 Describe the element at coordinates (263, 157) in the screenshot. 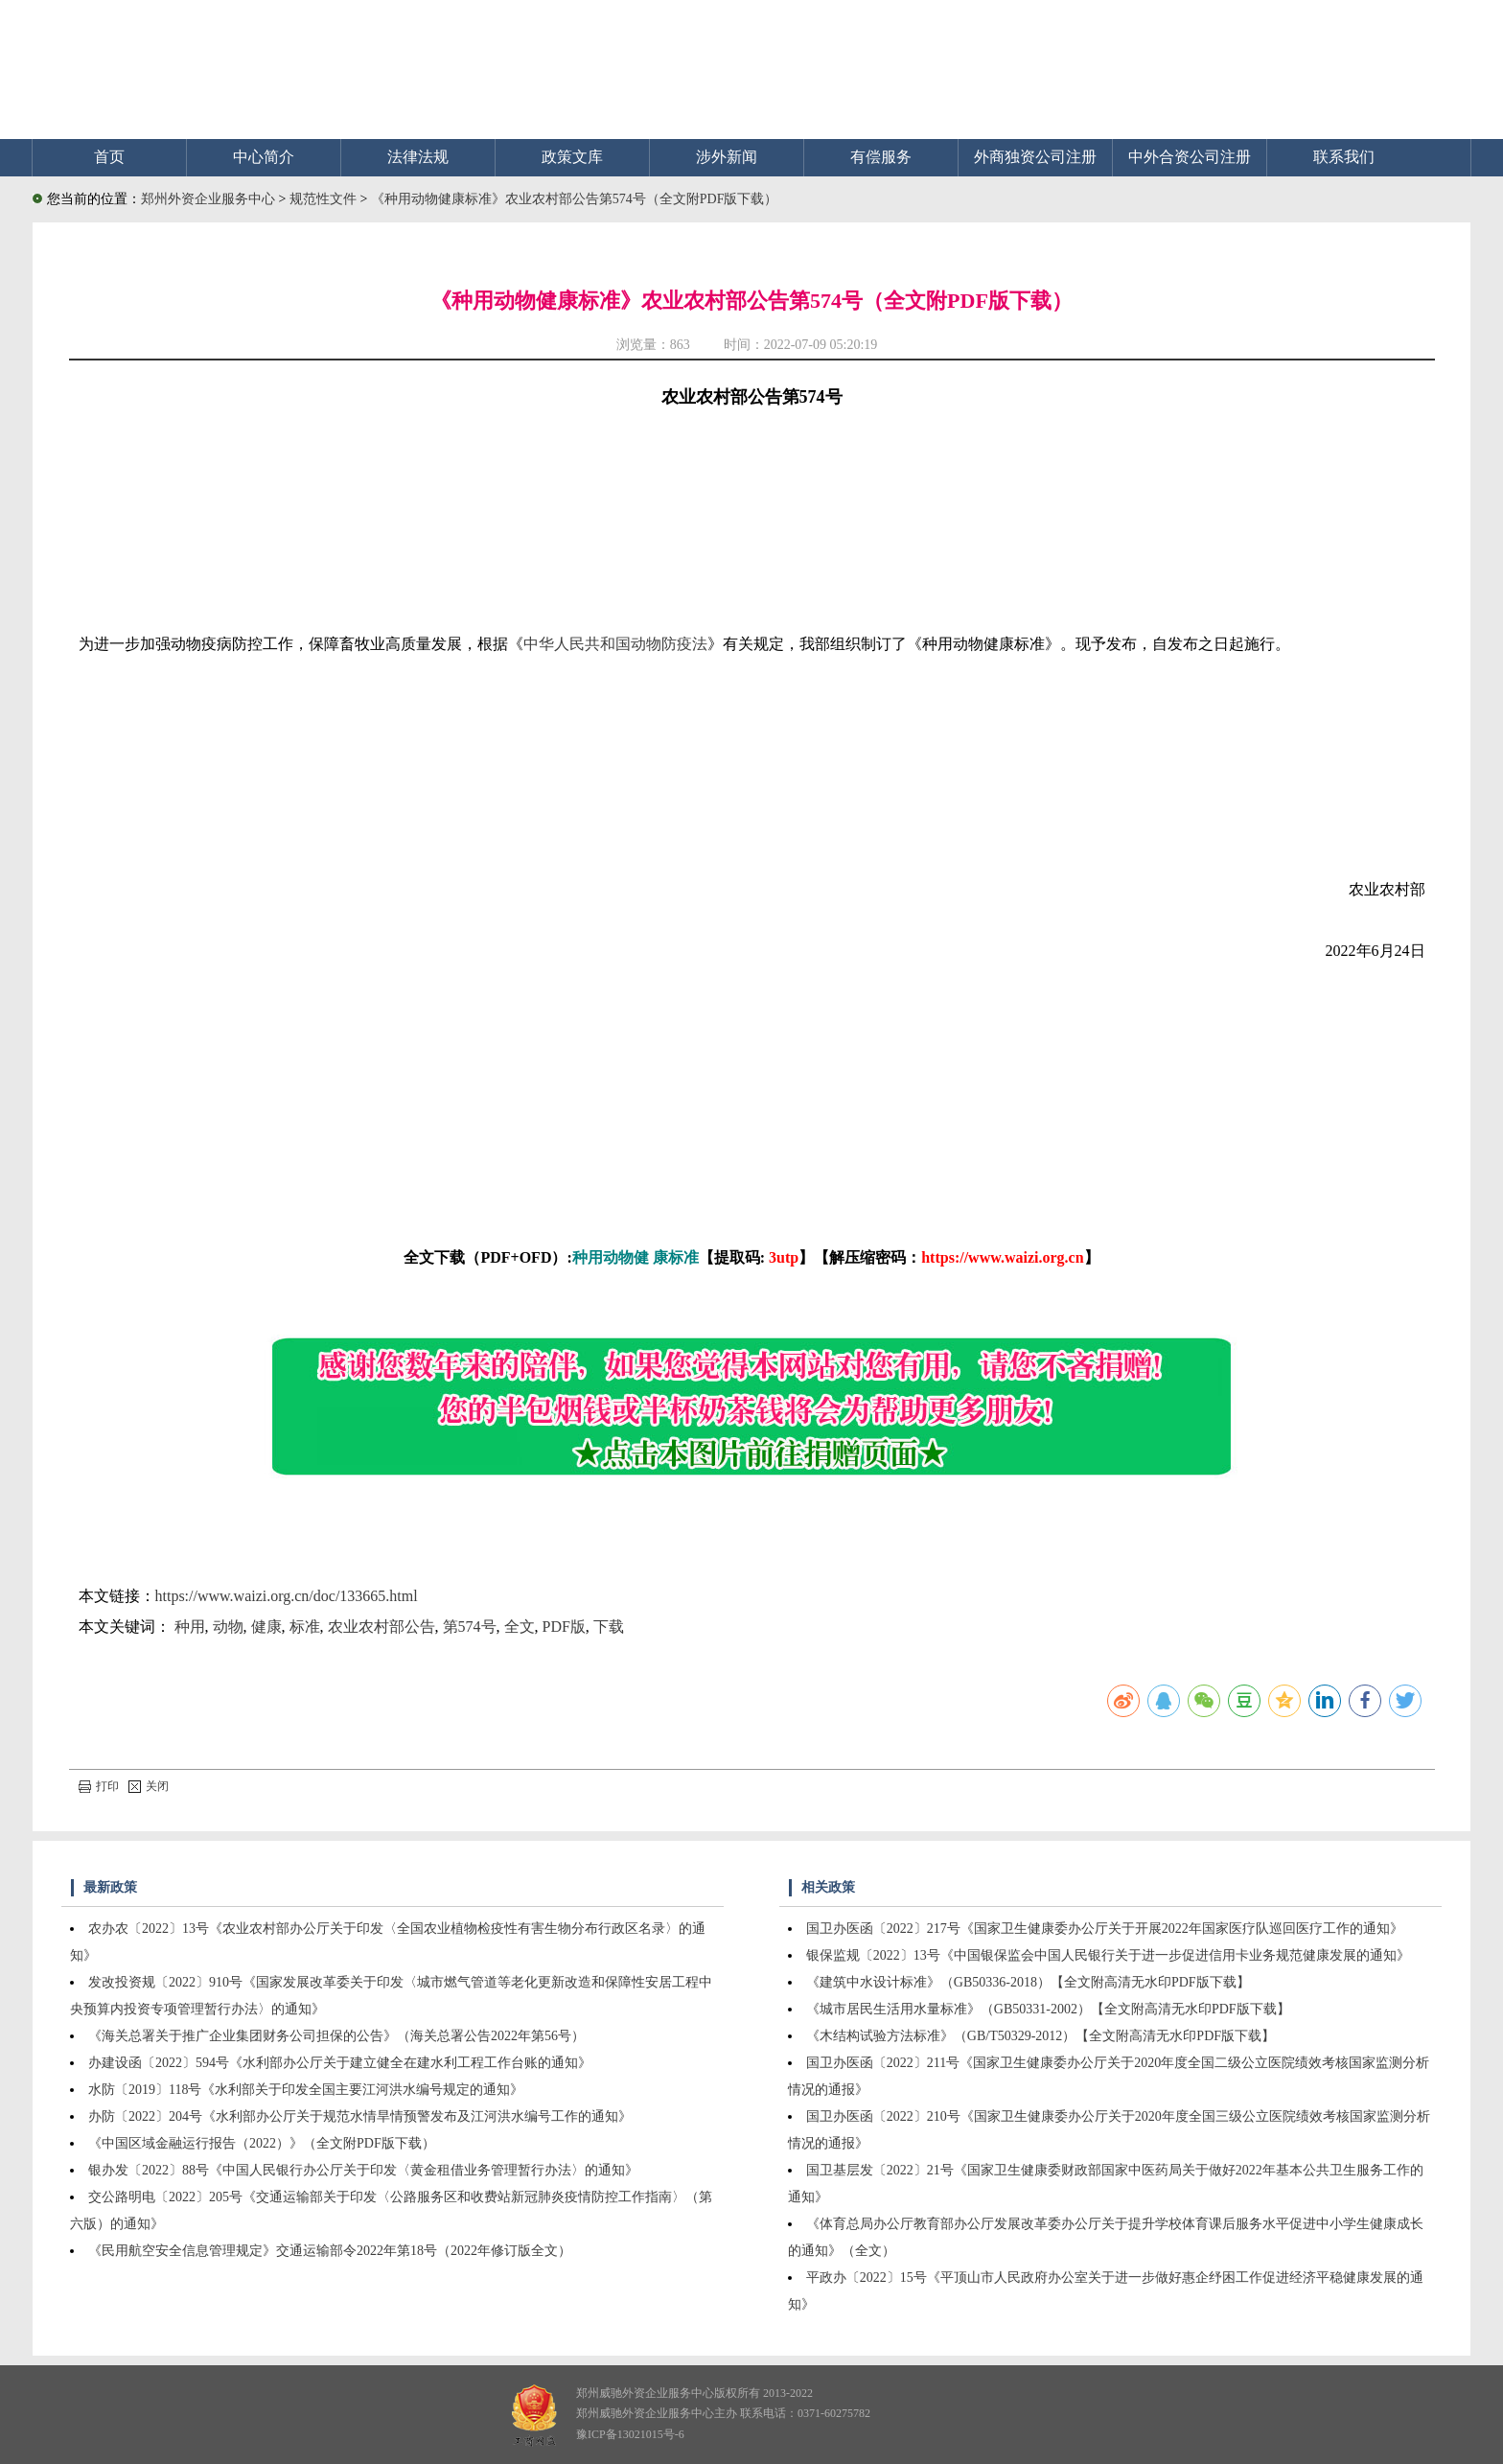

I see `中心简介` at that location.